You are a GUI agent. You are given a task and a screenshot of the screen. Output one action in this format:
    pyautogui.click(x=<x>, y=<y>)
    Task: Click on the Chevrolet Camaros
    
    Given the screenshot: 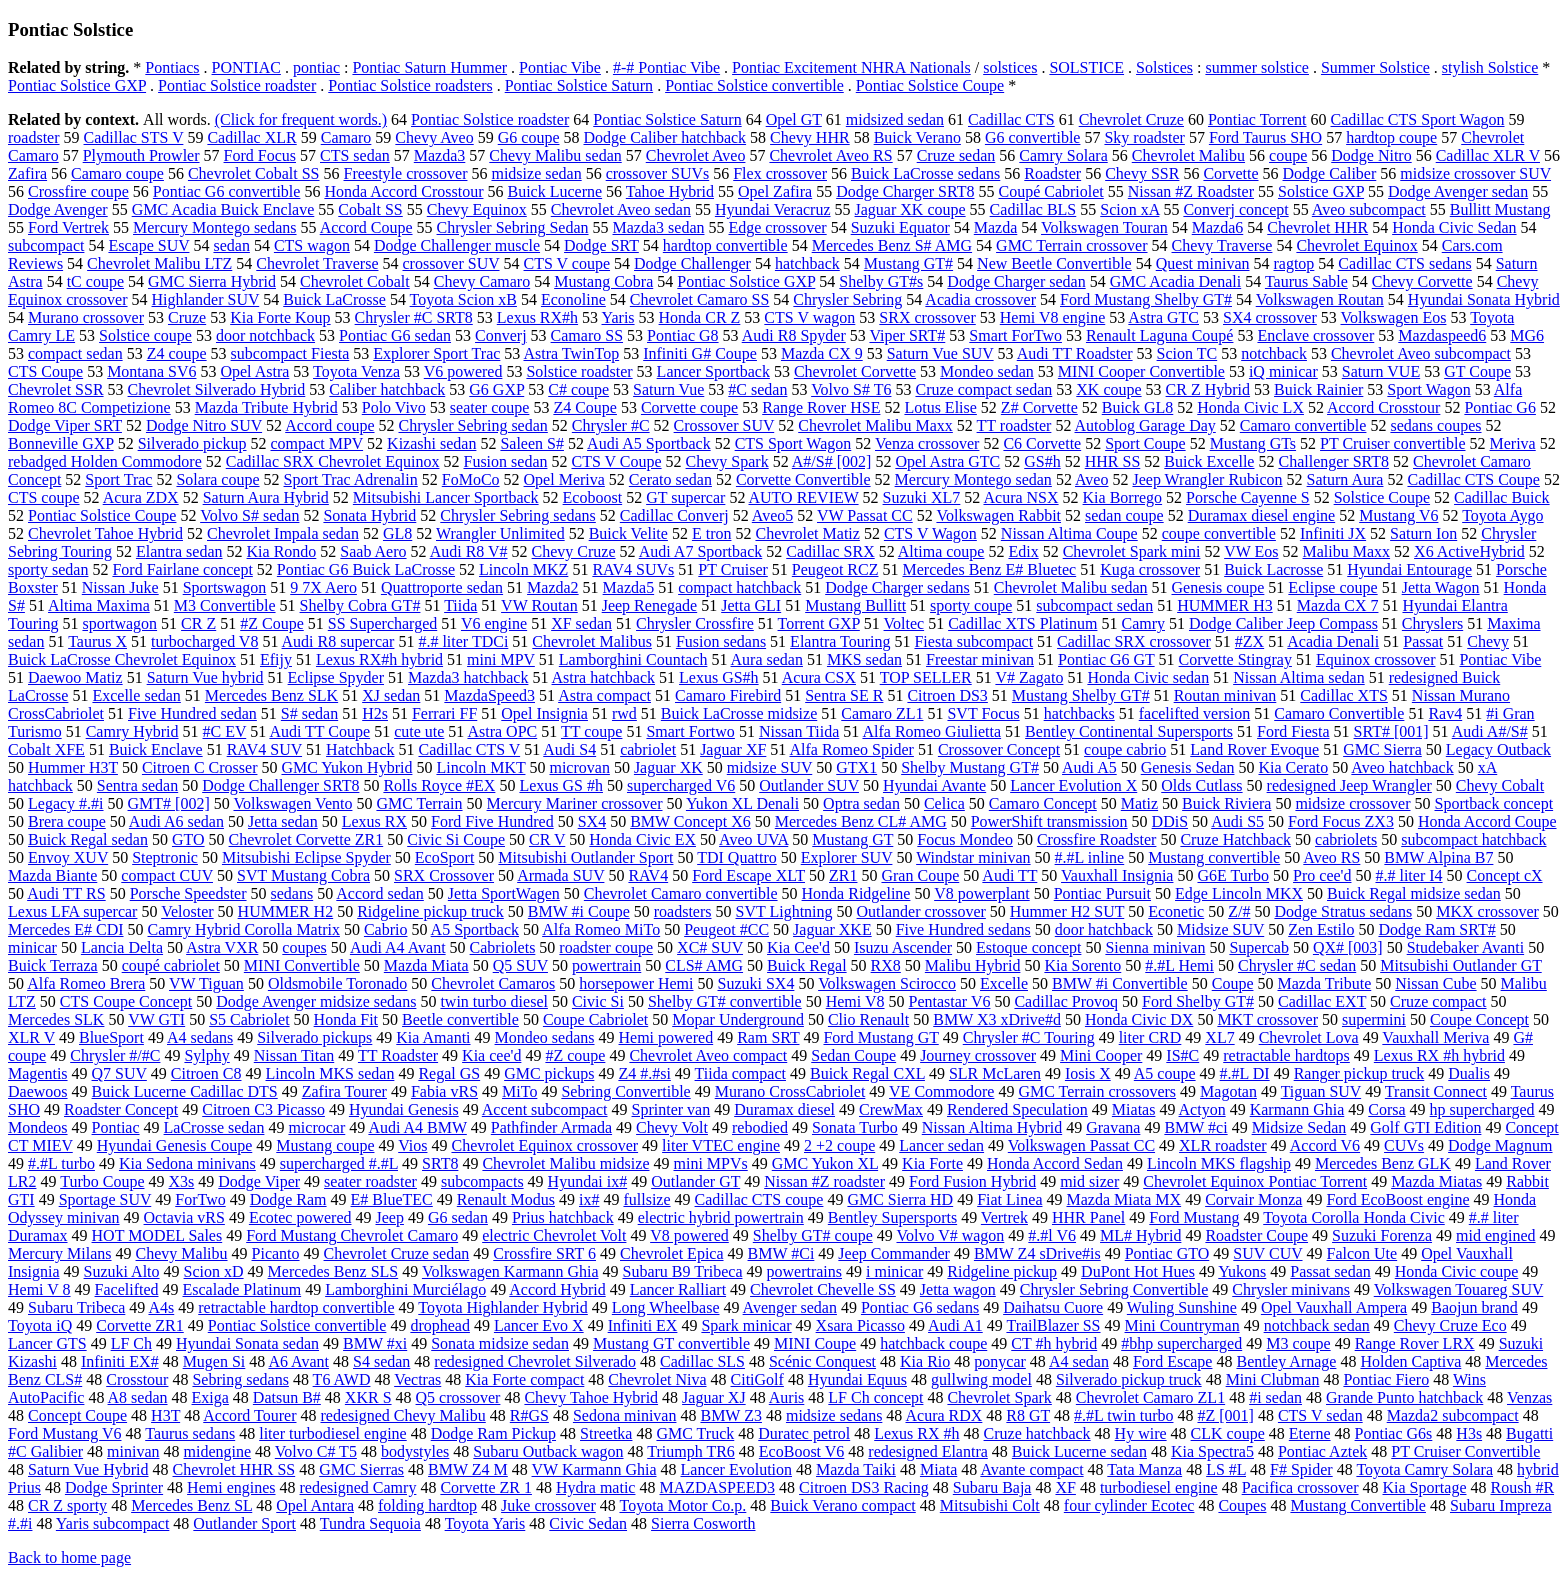 What is the action you would take?
    pyautogui.click(x=493, y=983)
    